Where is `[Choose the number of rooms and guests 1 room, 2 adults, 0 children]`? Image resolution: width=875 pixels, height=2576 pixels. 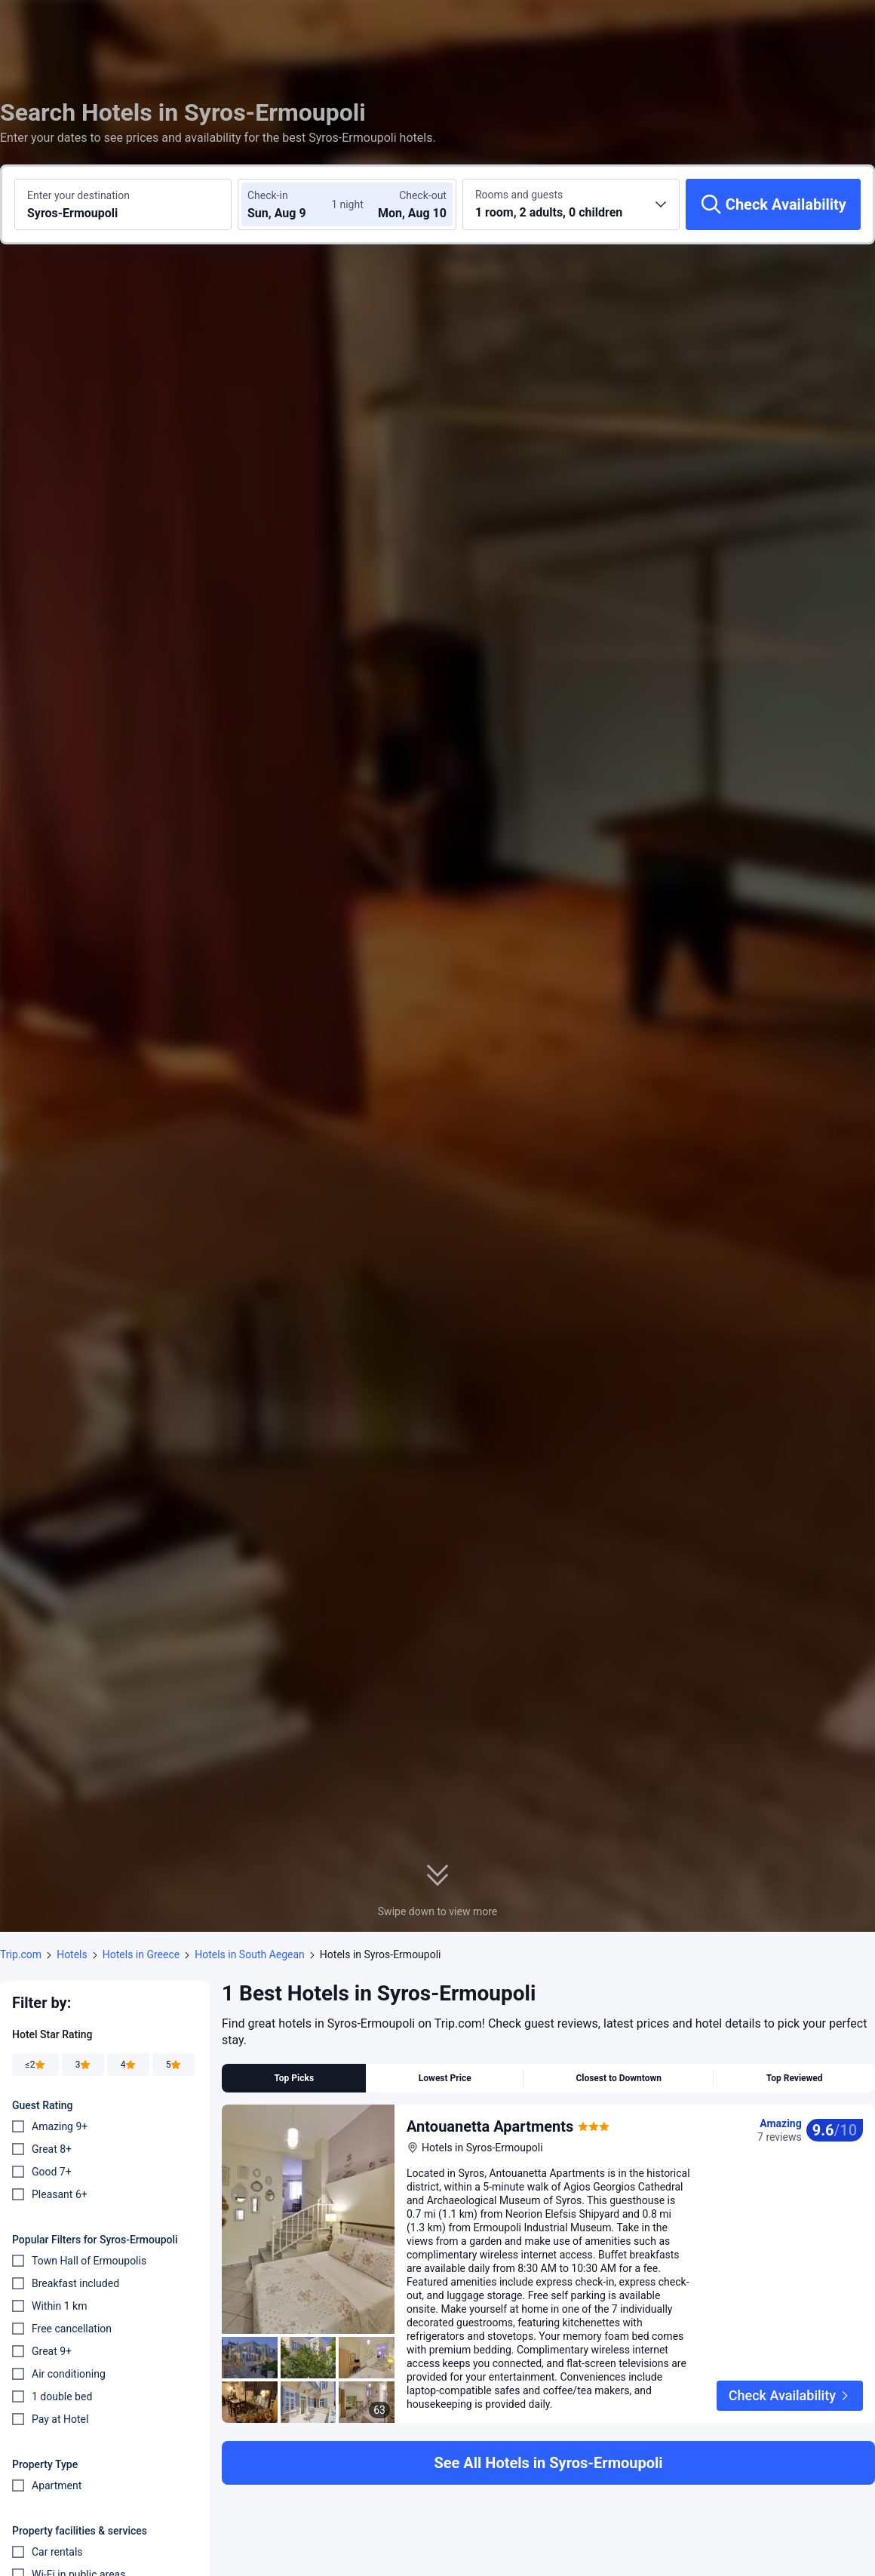 [Choose the number of rooms and guests 1 room, 2 adults, 0 children] is located at coordinates (571, 204).